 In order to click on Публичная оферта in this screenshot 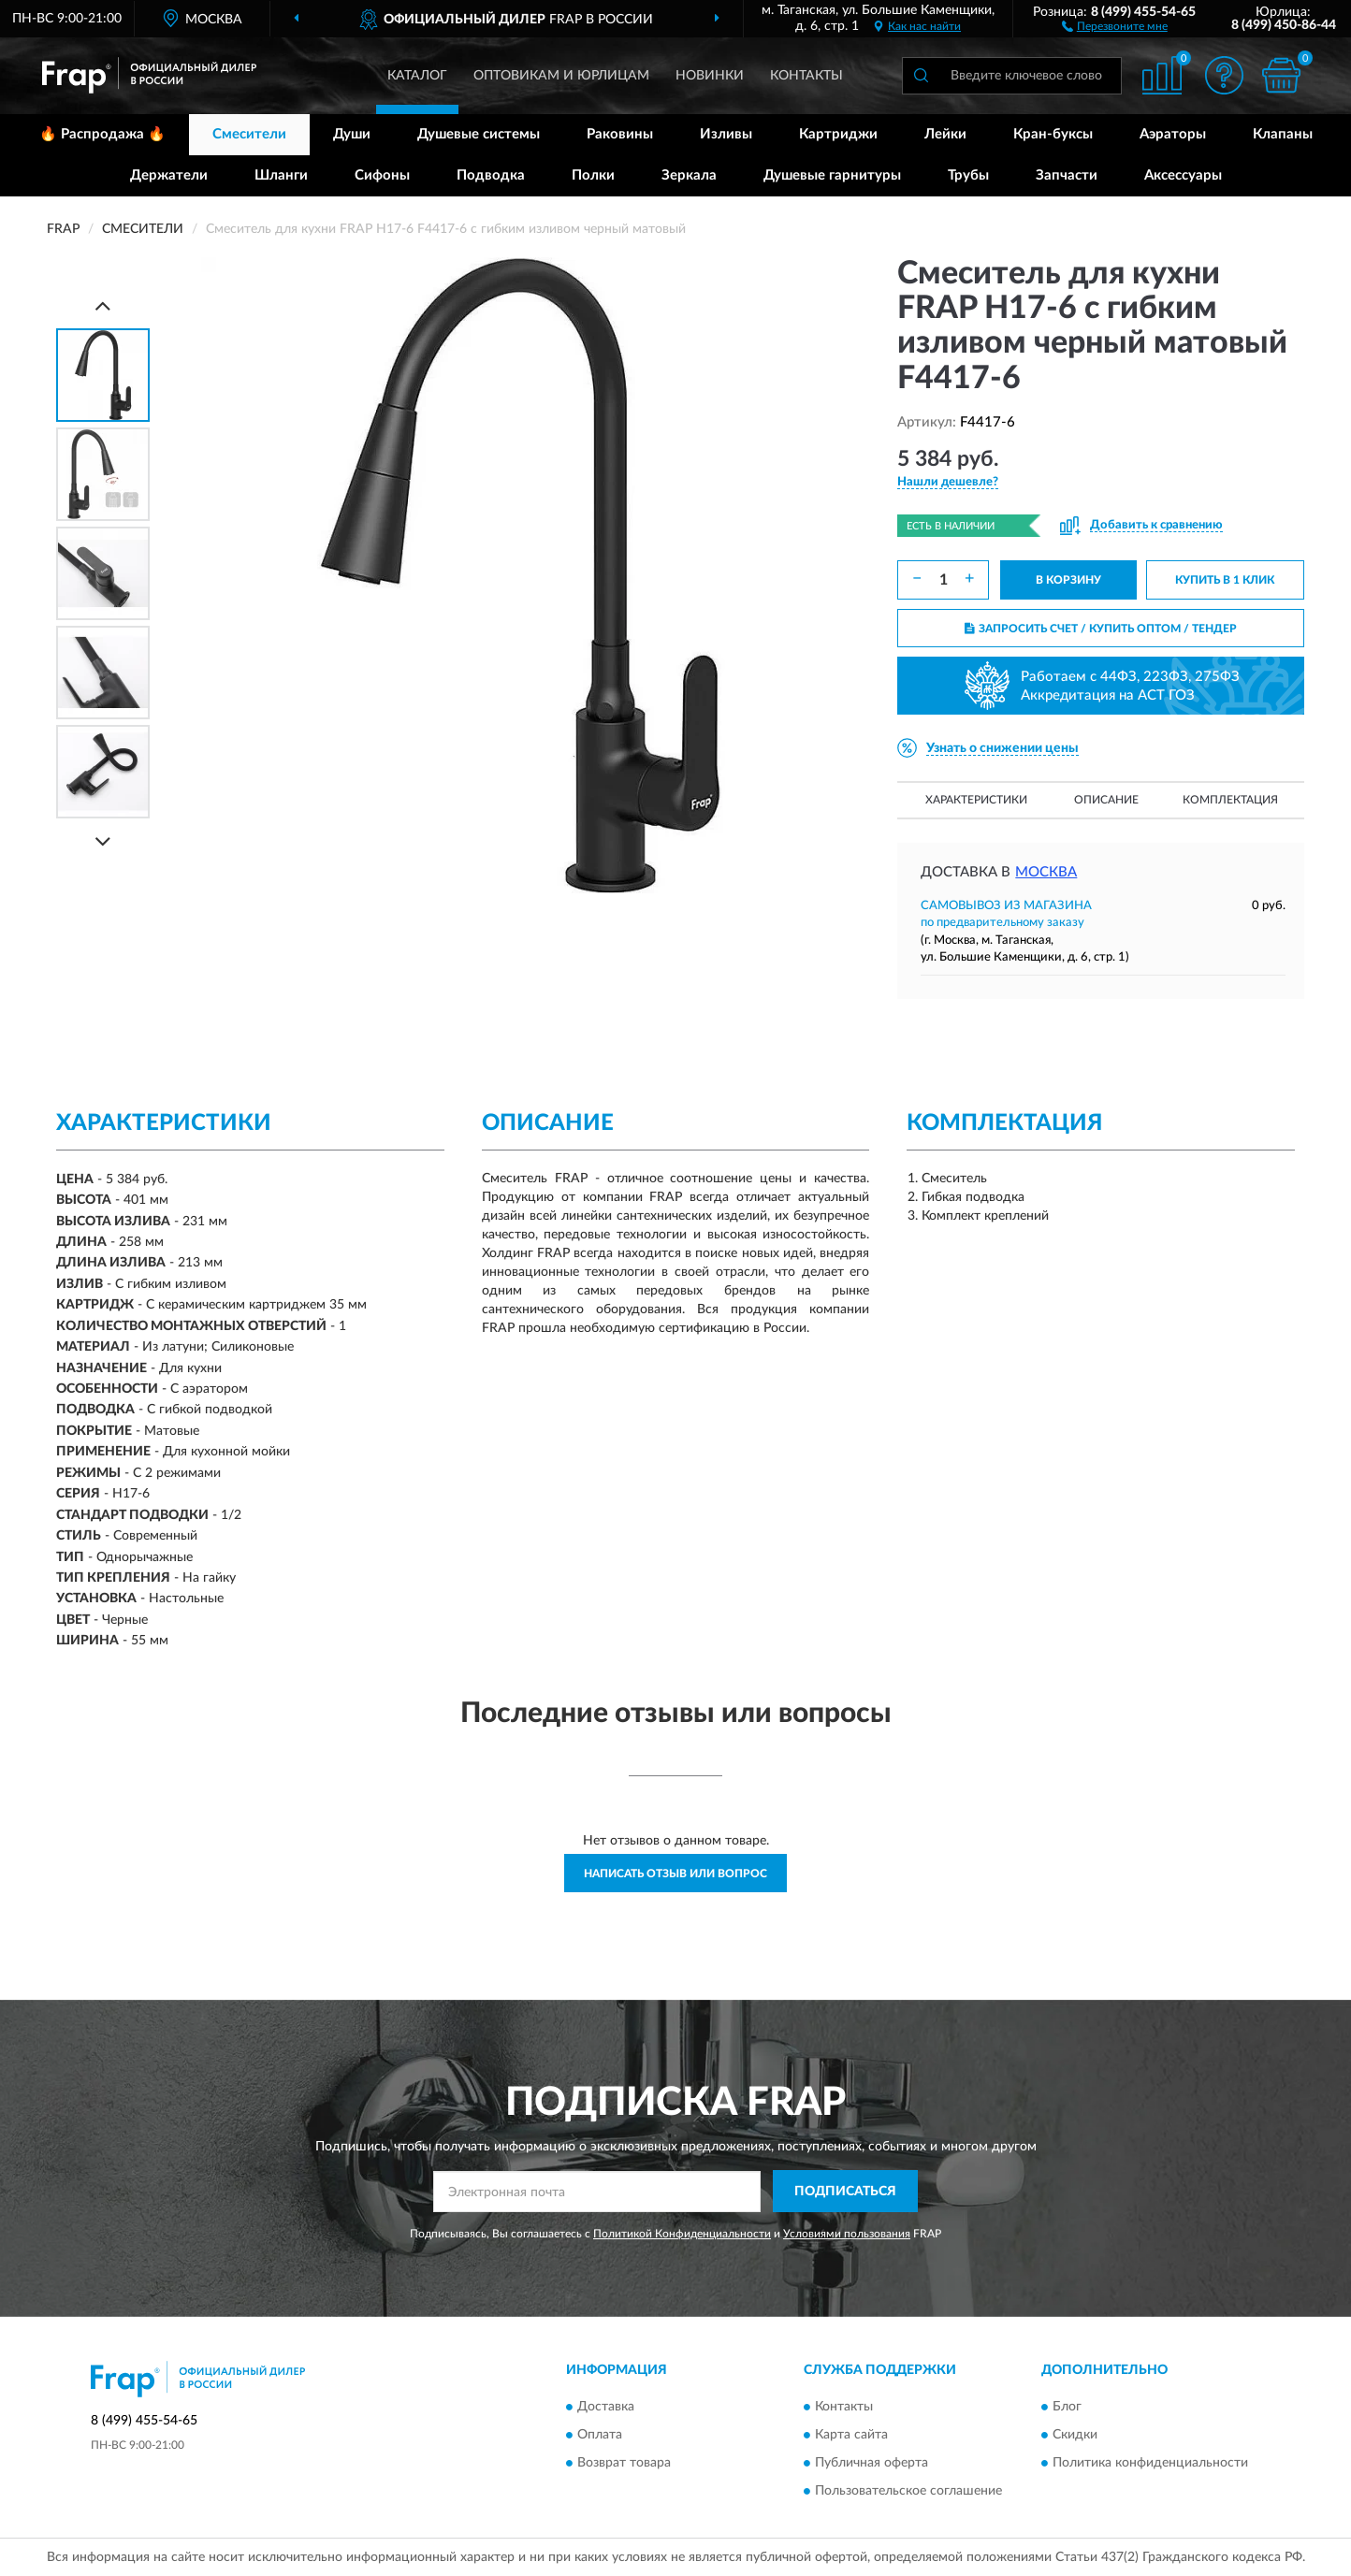, I will do `click(871, 2462)`.